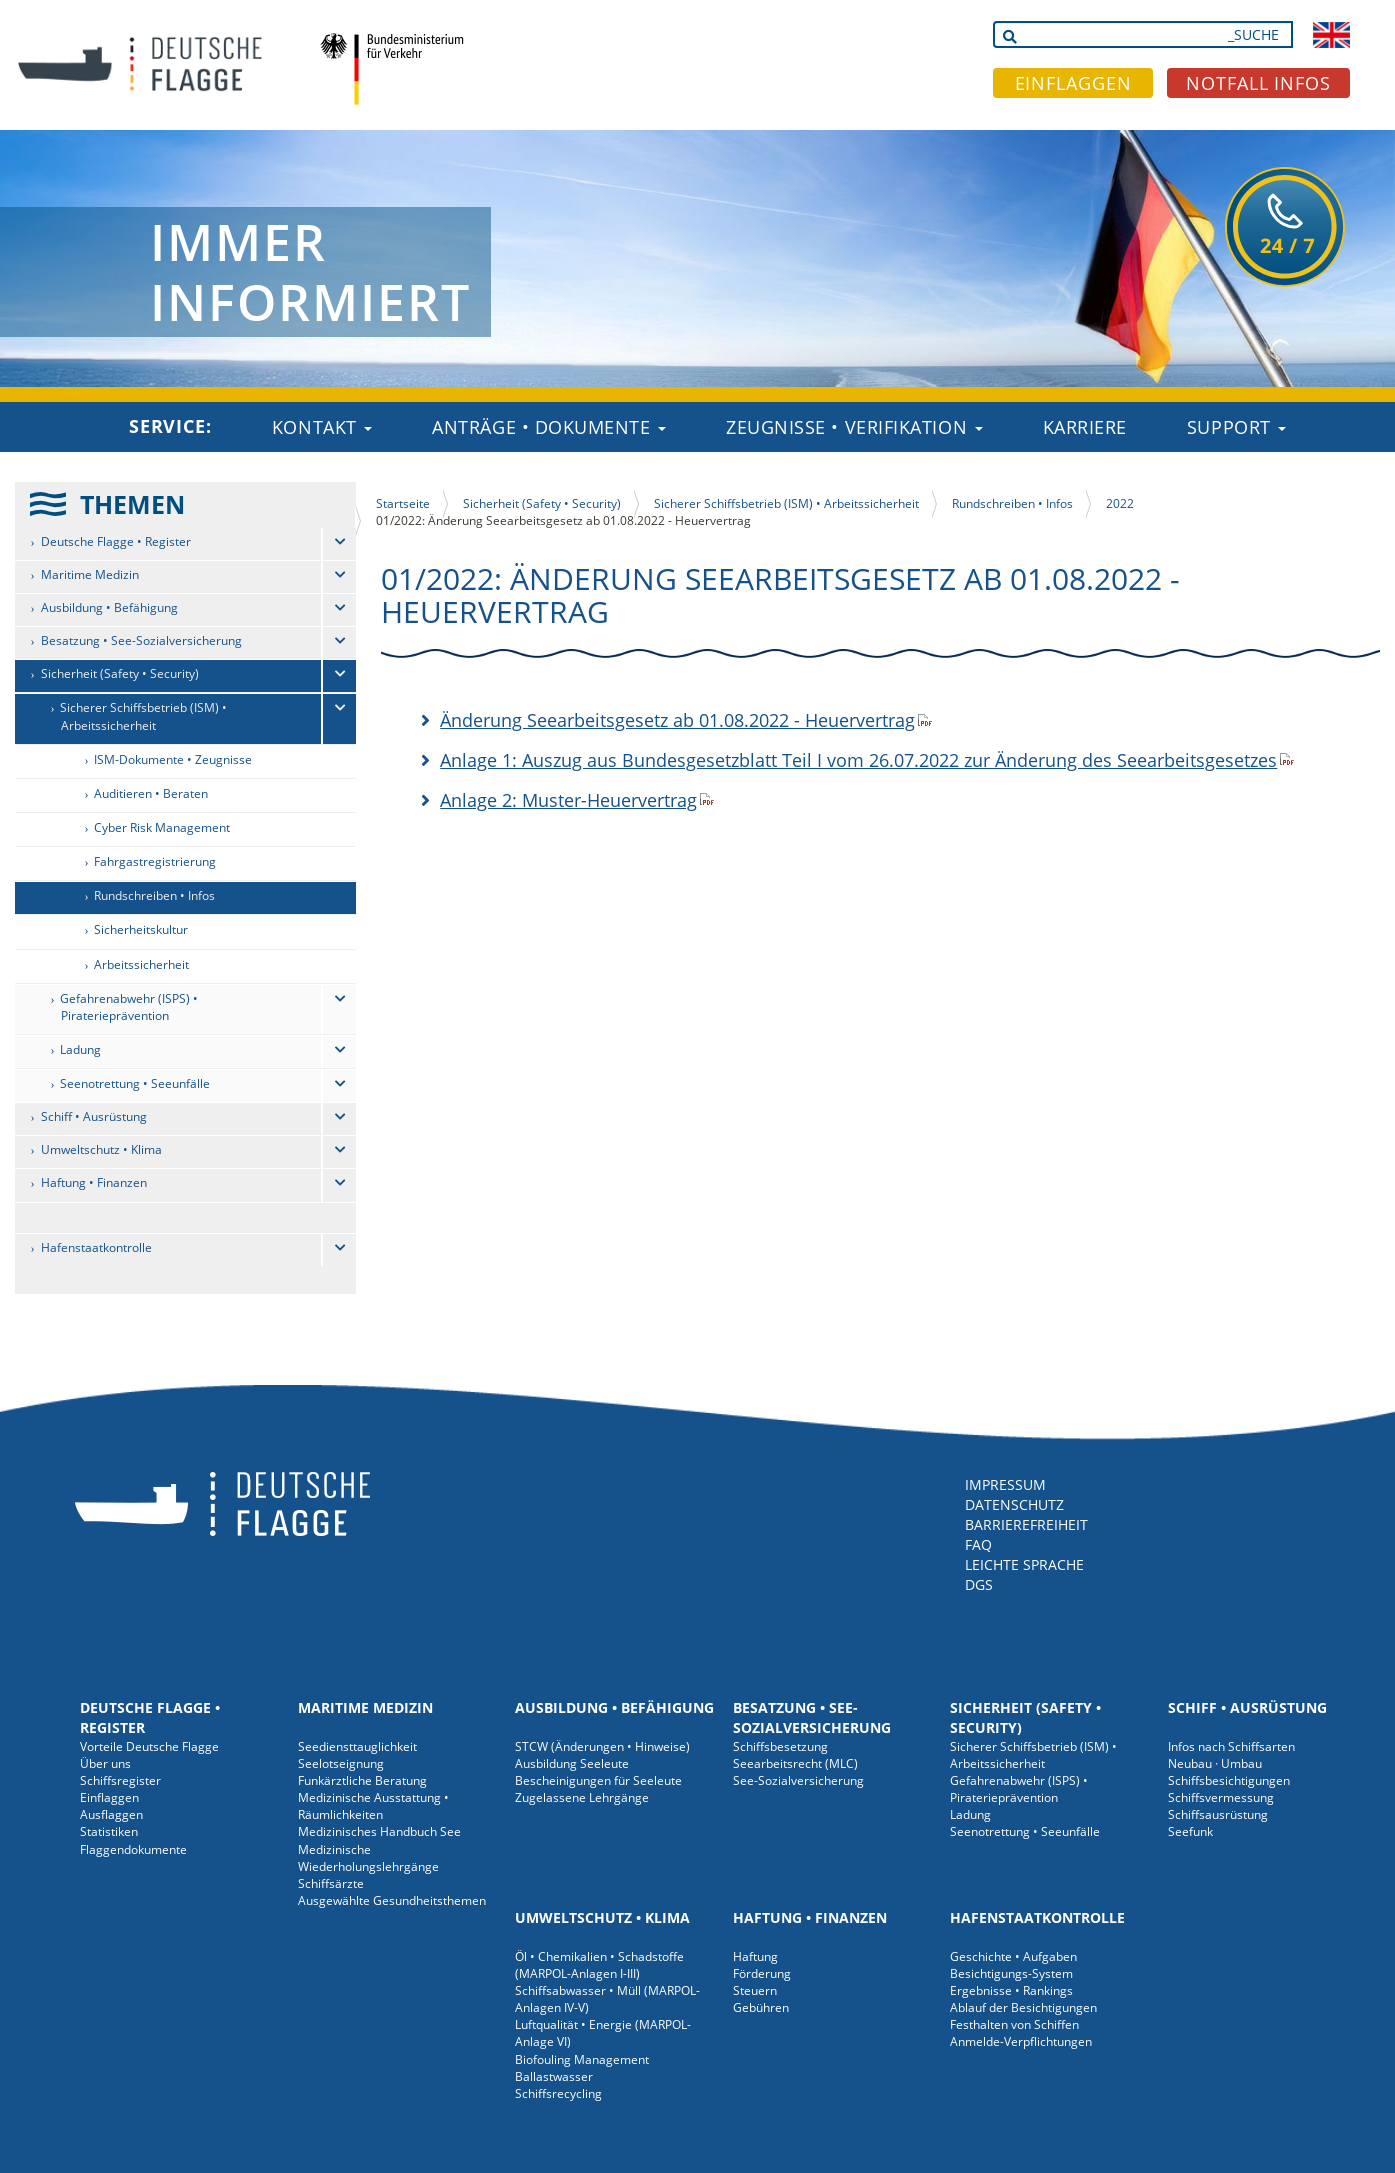 This screenshot has width=1395, height=2173. Describe the element at coordinates (341, 1763) in the screenshot. I see `Seelotseignung` at that location.